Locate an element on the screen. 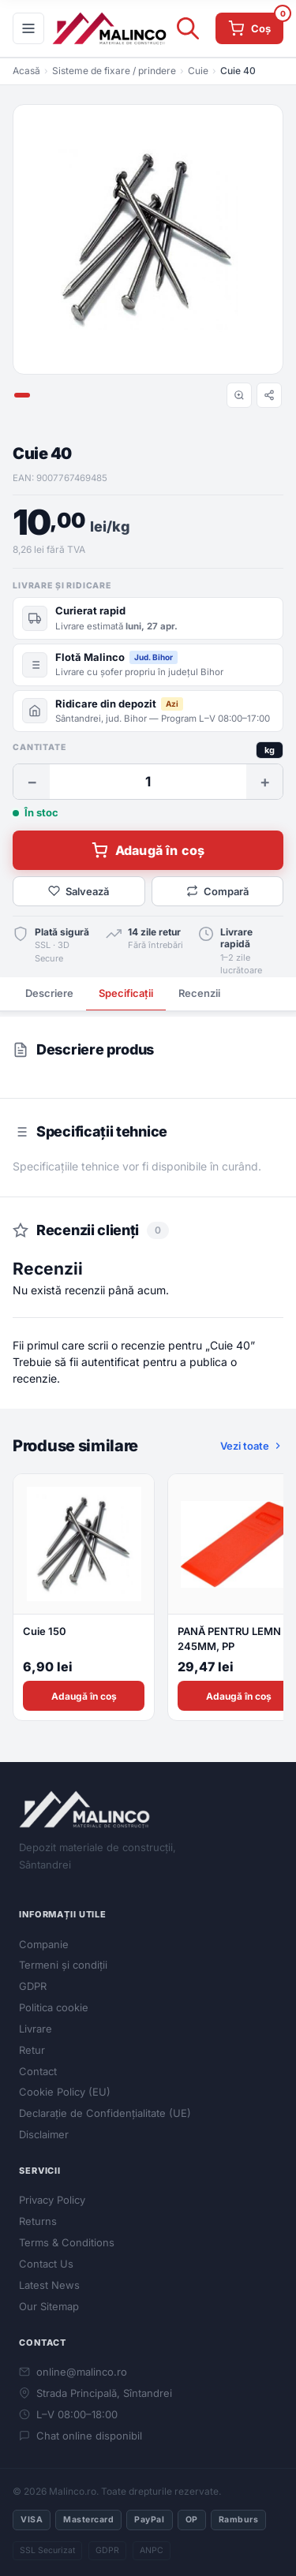  Acasă is located at coordinates (26, 71).